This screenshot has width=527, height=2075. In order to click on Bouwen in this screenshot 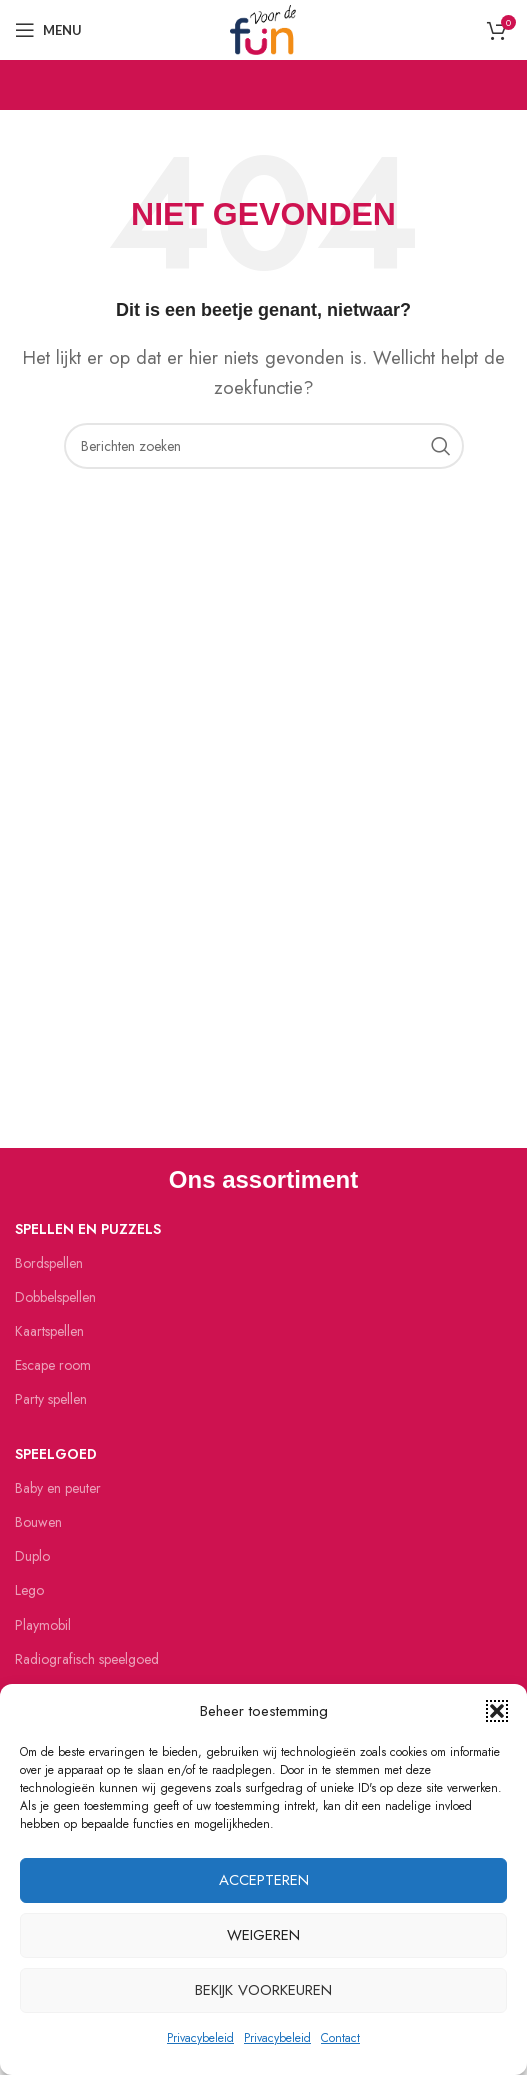, I will do `click(38, 1522)`.